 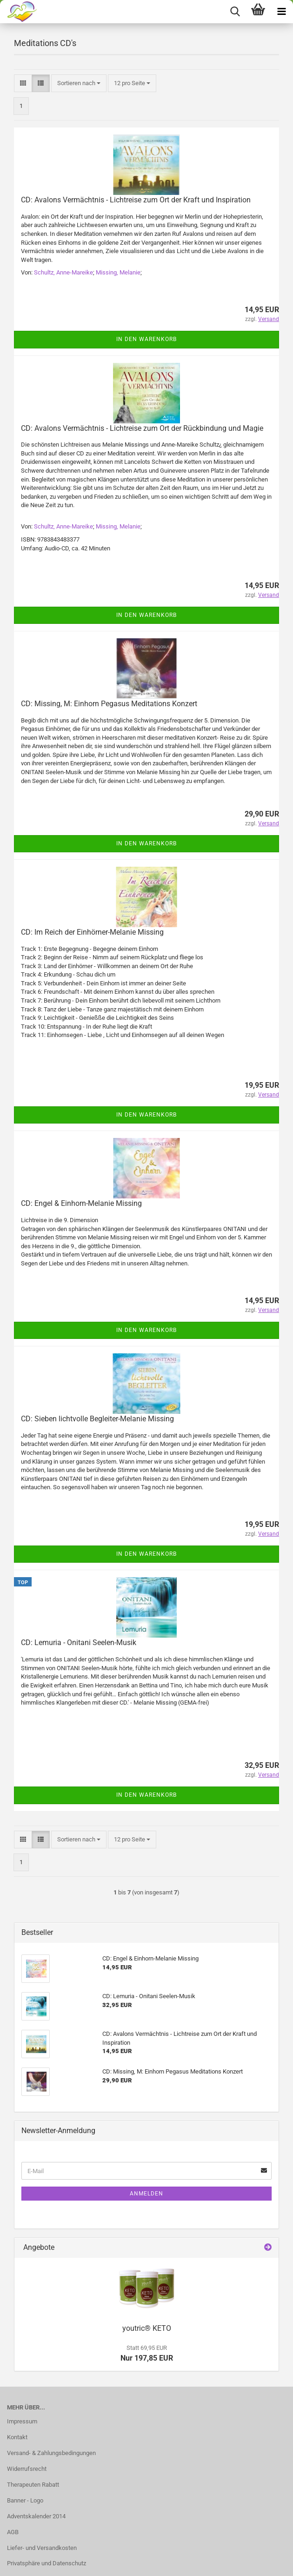 What do you see at coordinates (42, 2547) in the screenshot?
I see `Liefer- und Versandkosten` at bounding box center [42, 2547].